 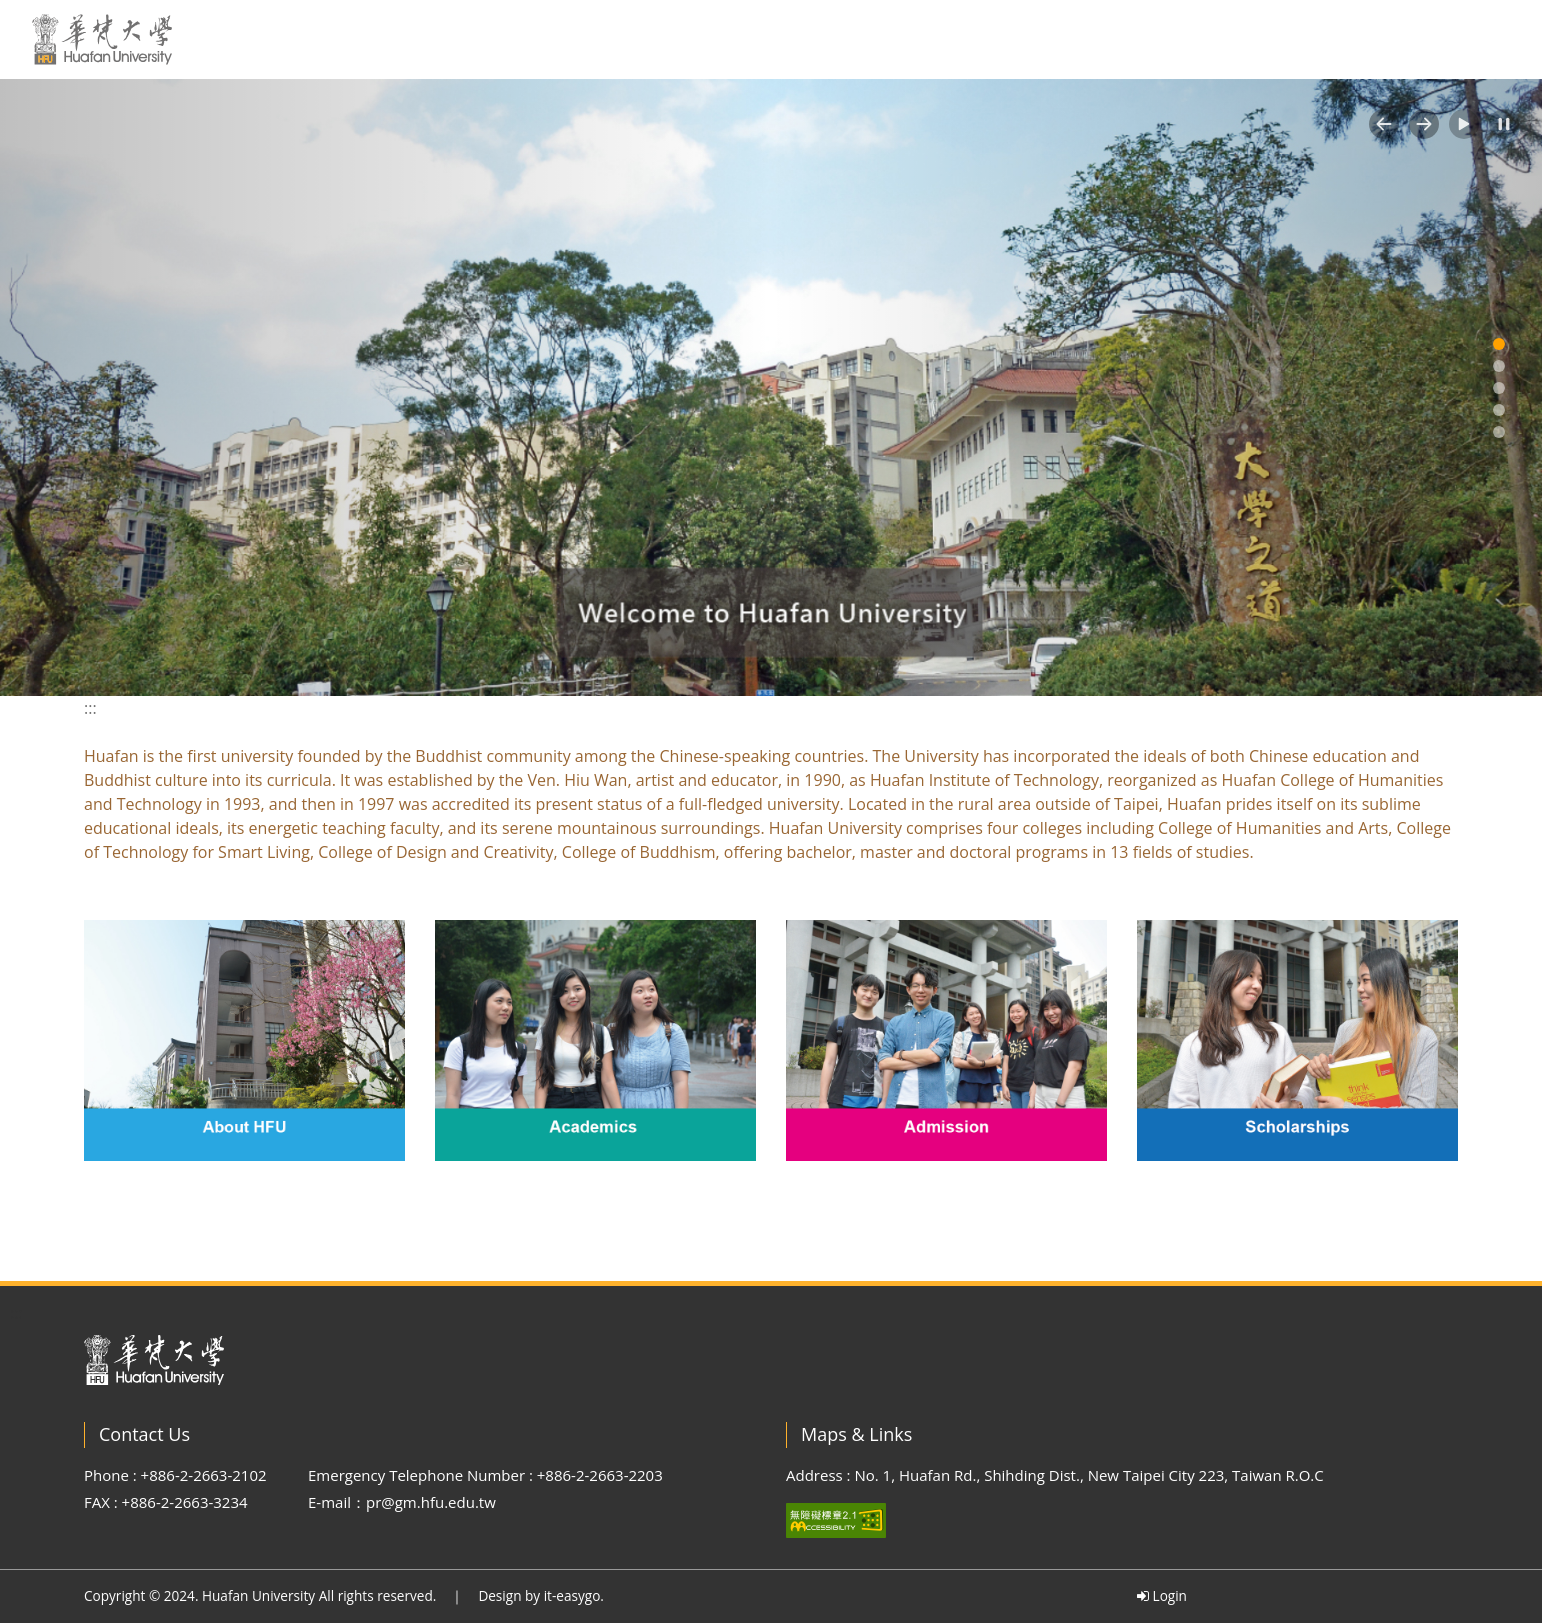 I want to click on Sitemap, so click(x=1339, y=39).